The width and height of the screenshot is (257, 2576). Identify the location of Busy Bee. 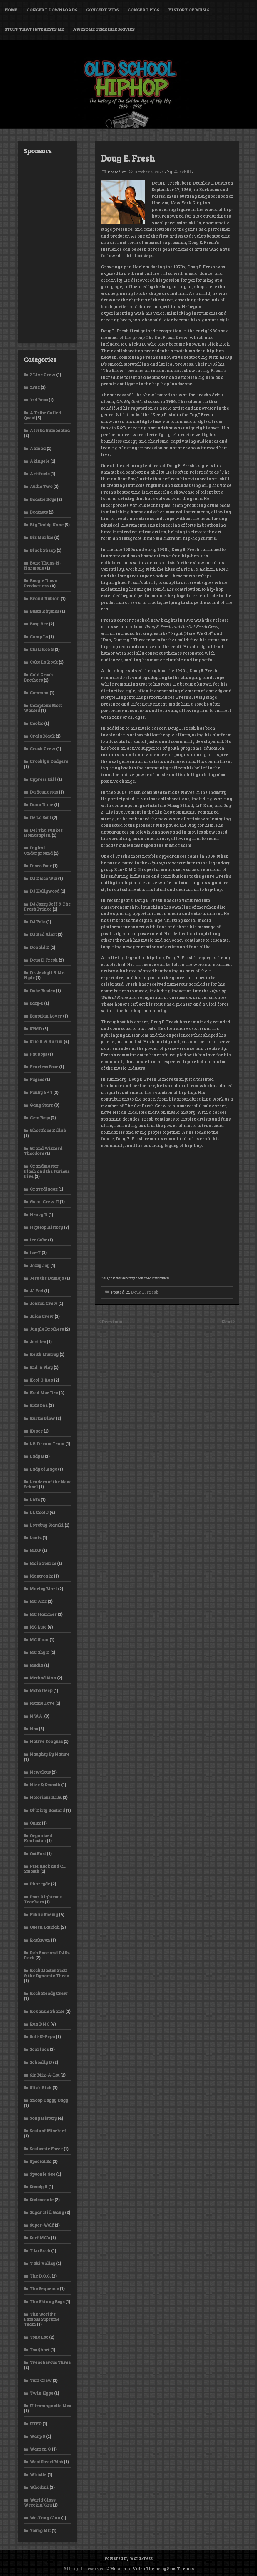
(39, 624).